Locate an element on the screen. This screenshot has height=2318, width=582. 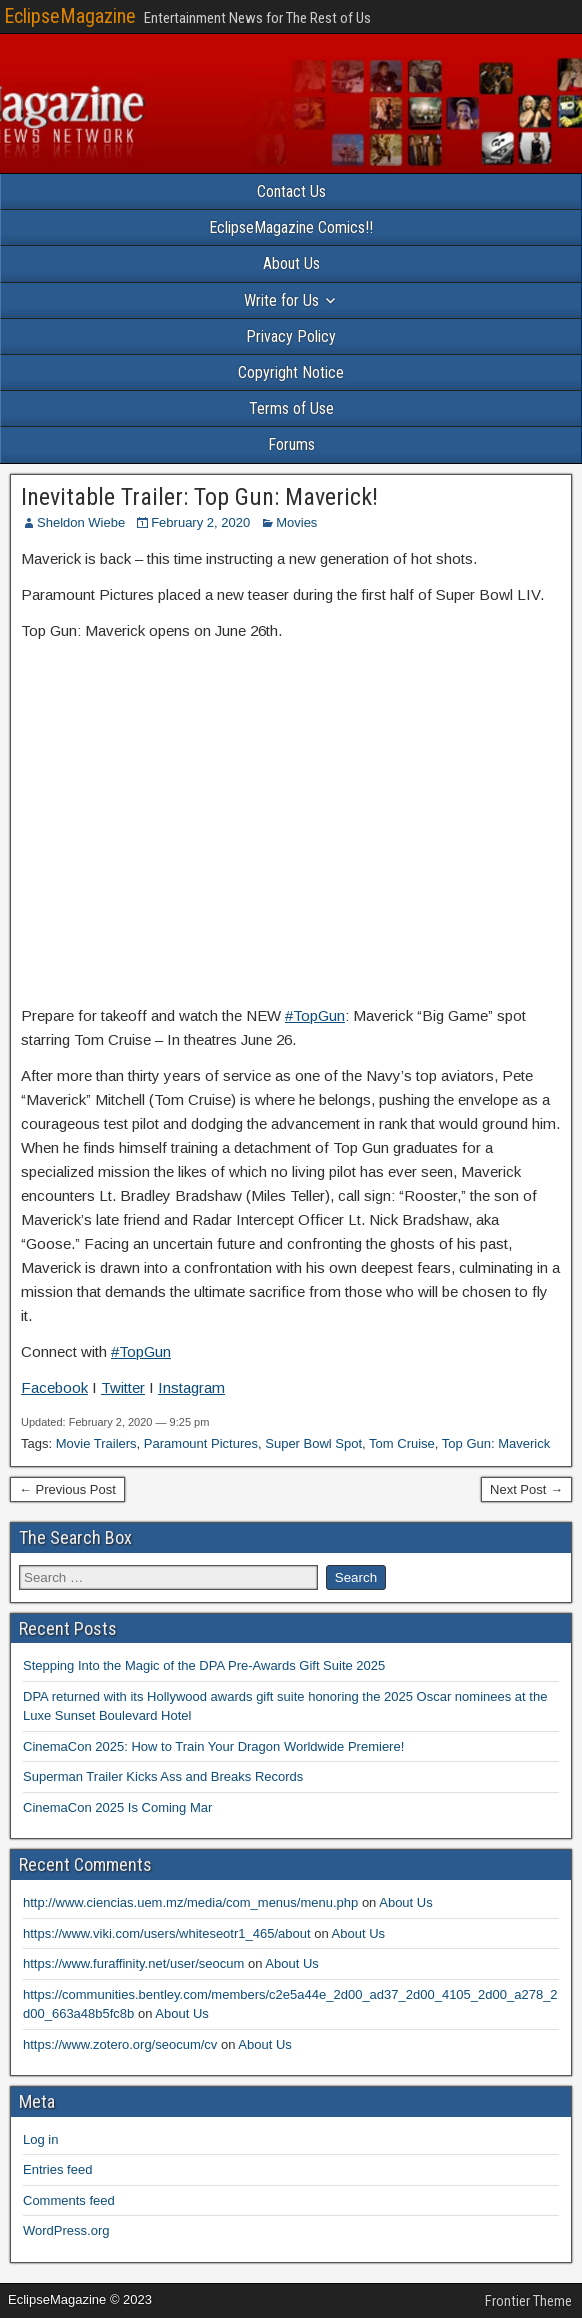
Inevitable Trailer: Top Gun: Maverick! is located at coordinates (199, 497).